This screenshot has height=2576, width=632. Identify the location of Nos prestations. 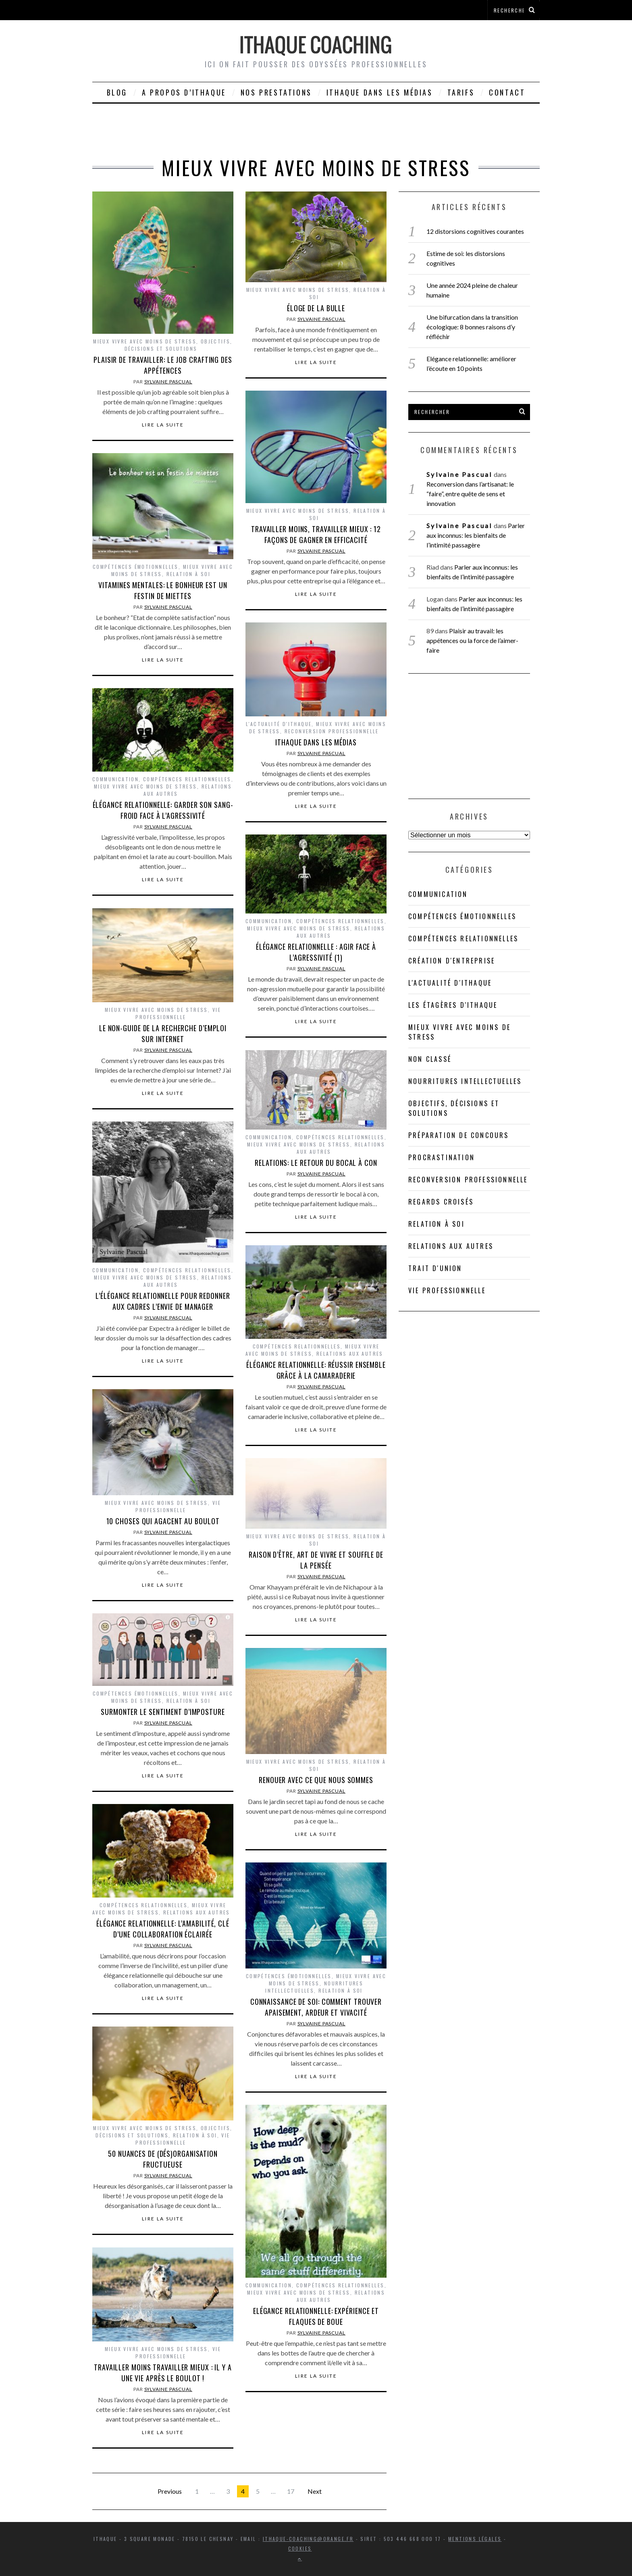
(276, 92).